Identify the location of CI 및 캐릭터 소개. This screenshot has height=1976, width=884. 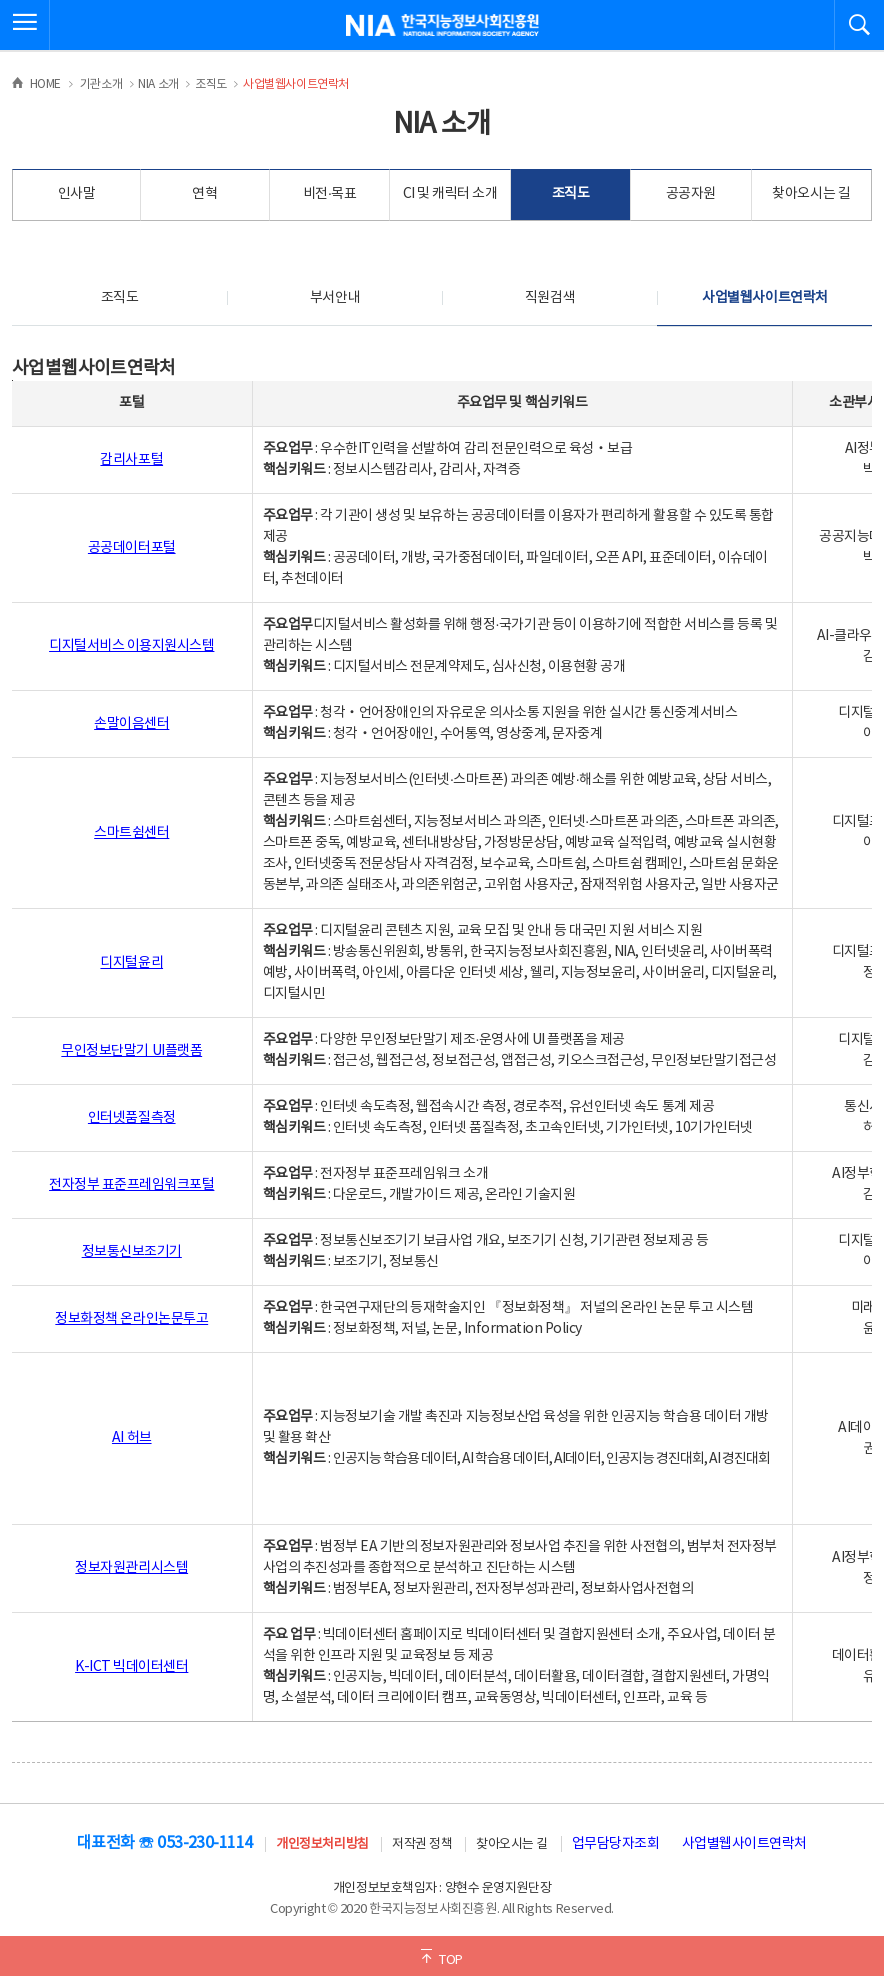
(450, 194).